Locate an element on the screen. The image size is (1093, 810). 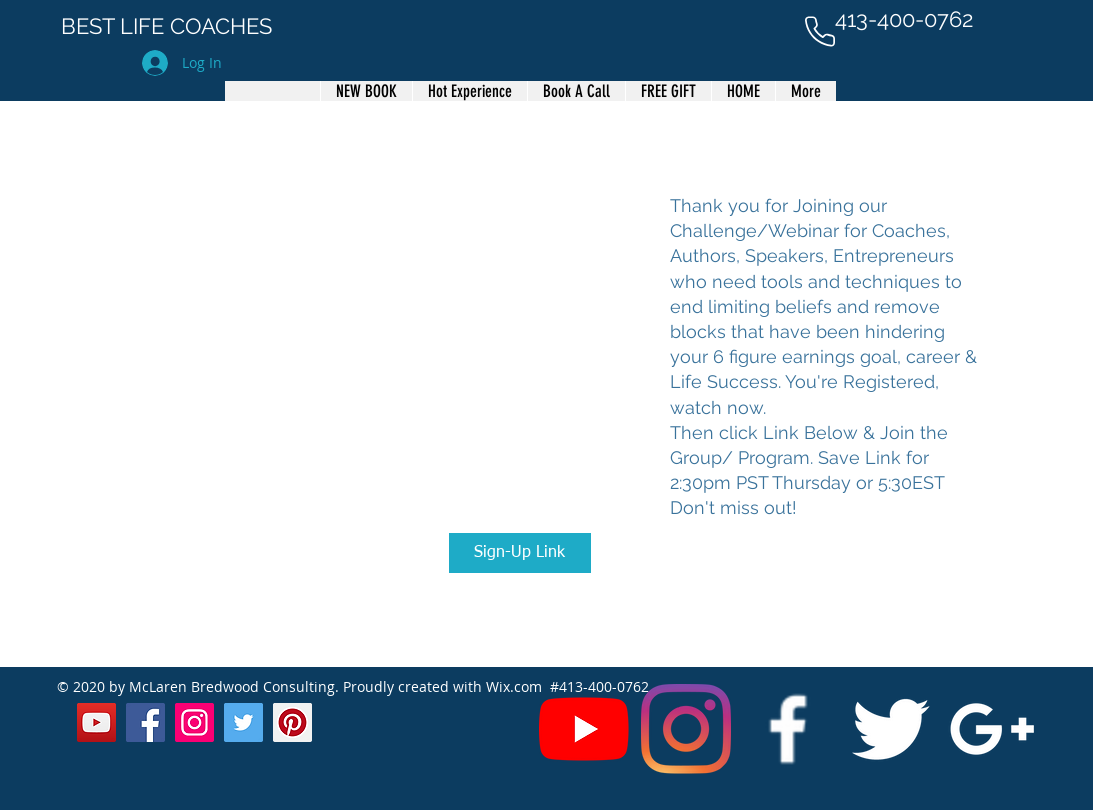
[White Google+ Icon] is located at coordinates (992, 729).